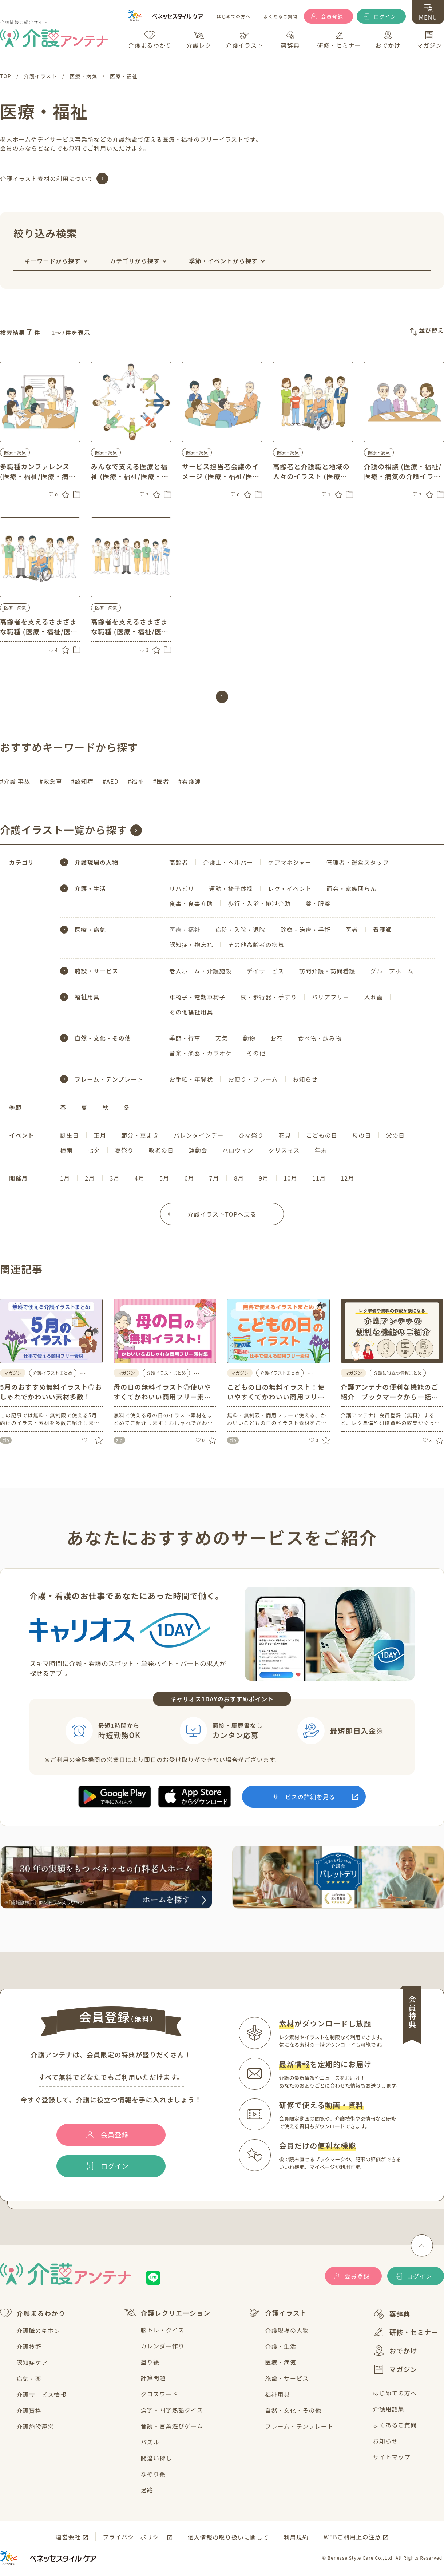 Image resolution: width=444 pixels, height=2576 pixels. I want to click on 介護レクリエーション, so click(167, 2312).